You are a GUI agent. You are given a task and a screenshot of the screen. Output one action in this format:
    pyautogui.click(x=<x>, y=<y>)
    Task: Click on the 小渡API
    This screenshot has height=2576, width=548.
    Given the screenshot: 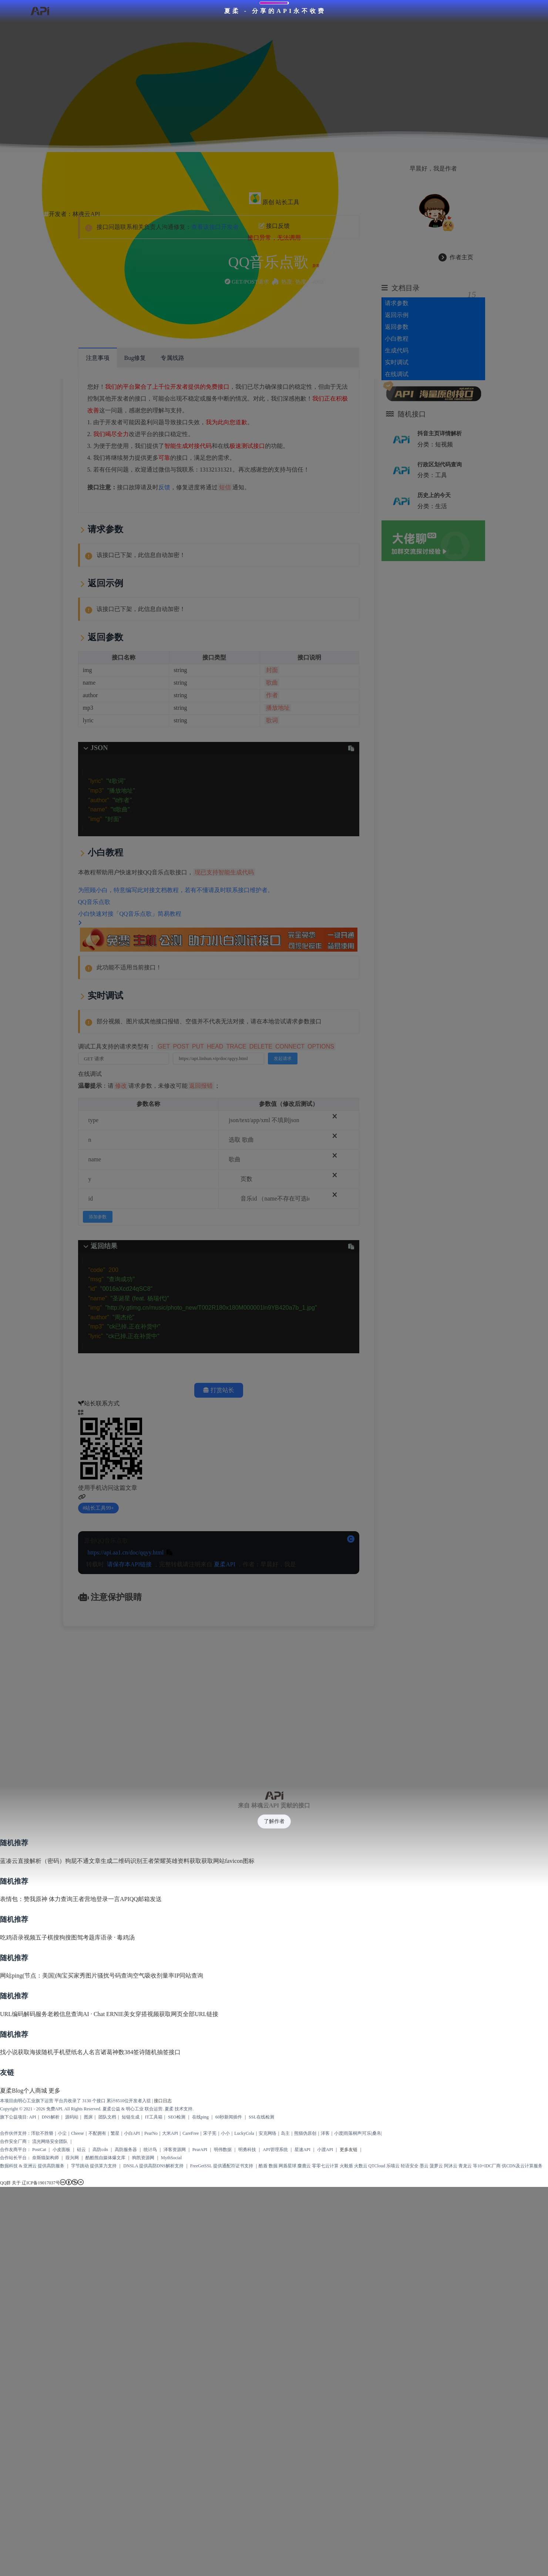 What is the action you would take?
    pyautogui.click(x=325, y=2144)
    